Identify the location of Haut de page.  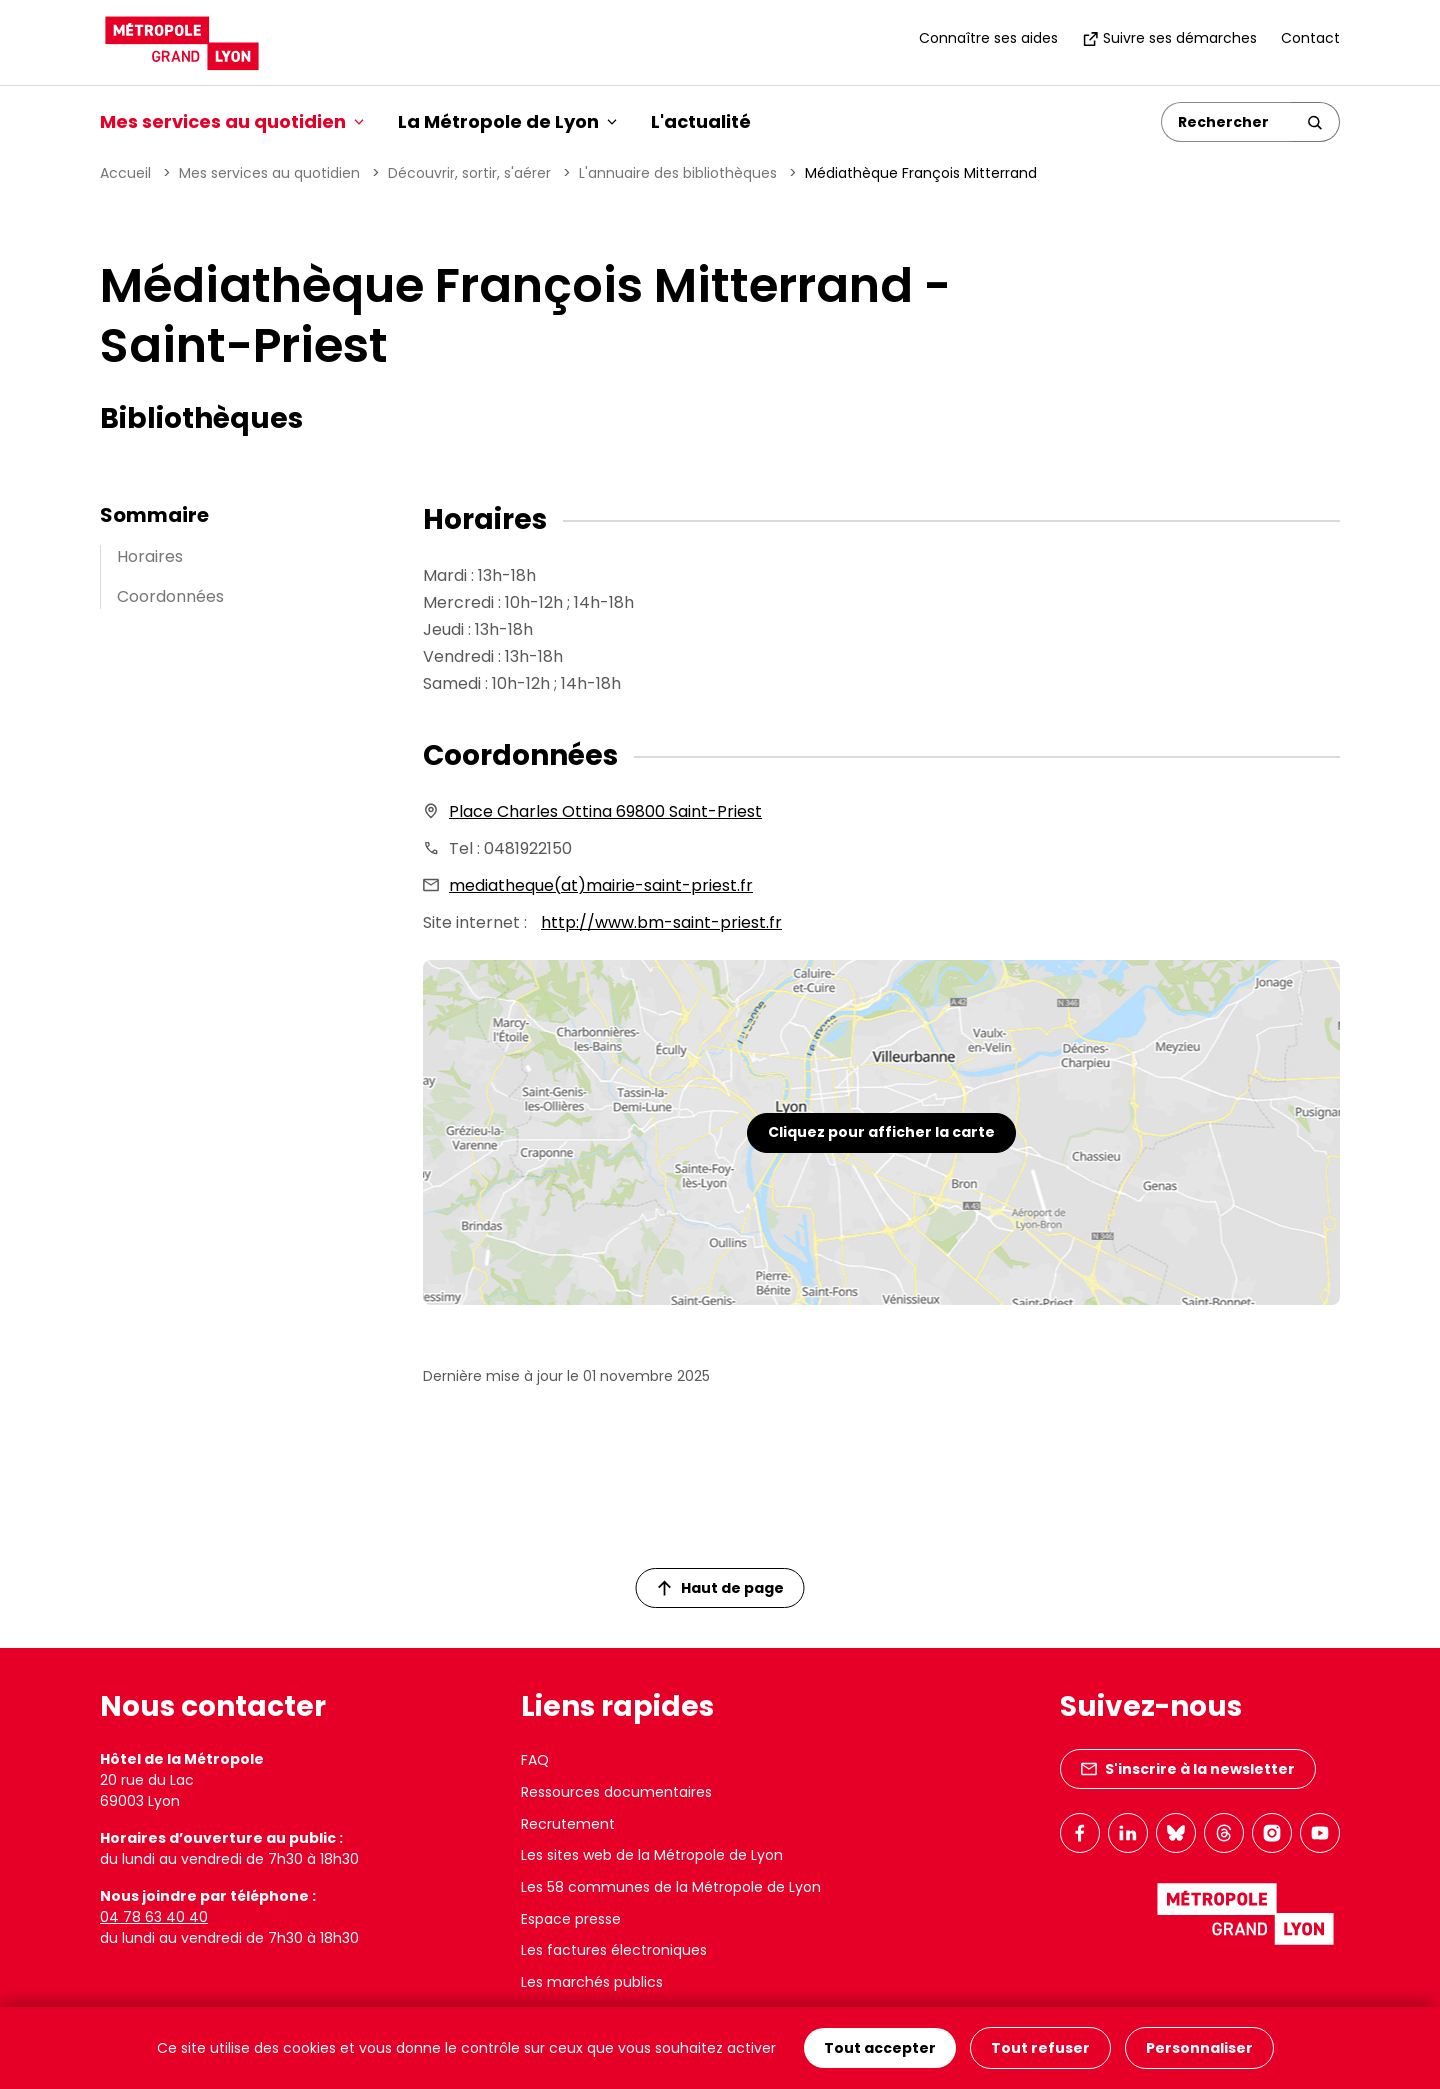
(721, 1588).